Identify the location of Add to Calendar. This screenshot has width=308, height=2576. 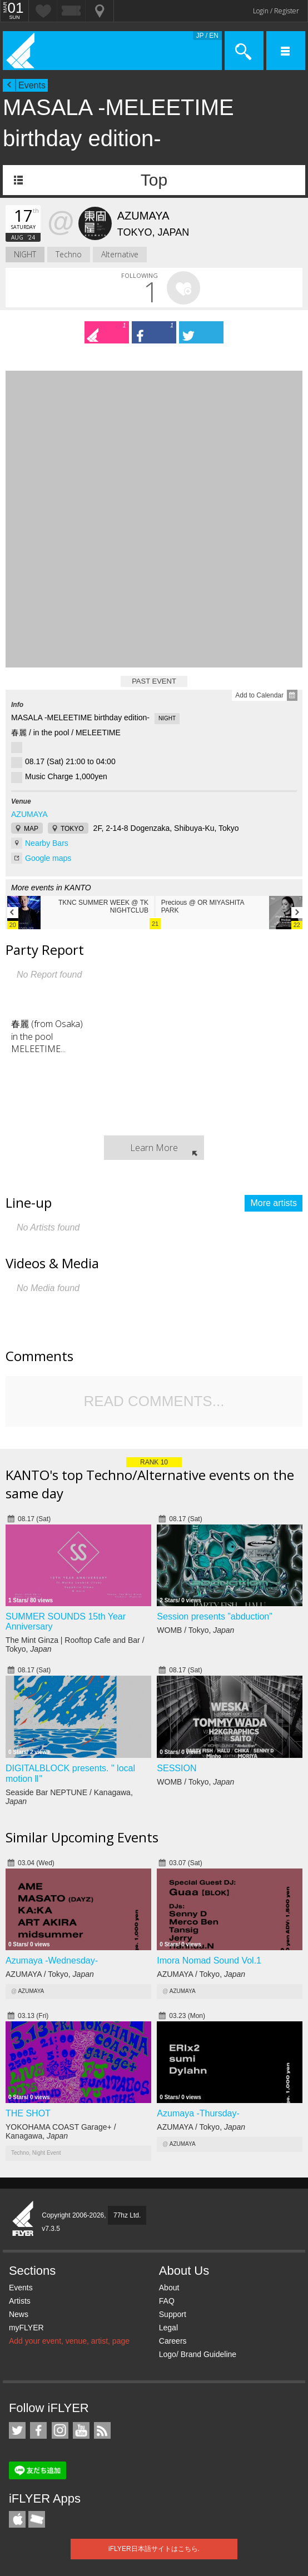
(259, 695).